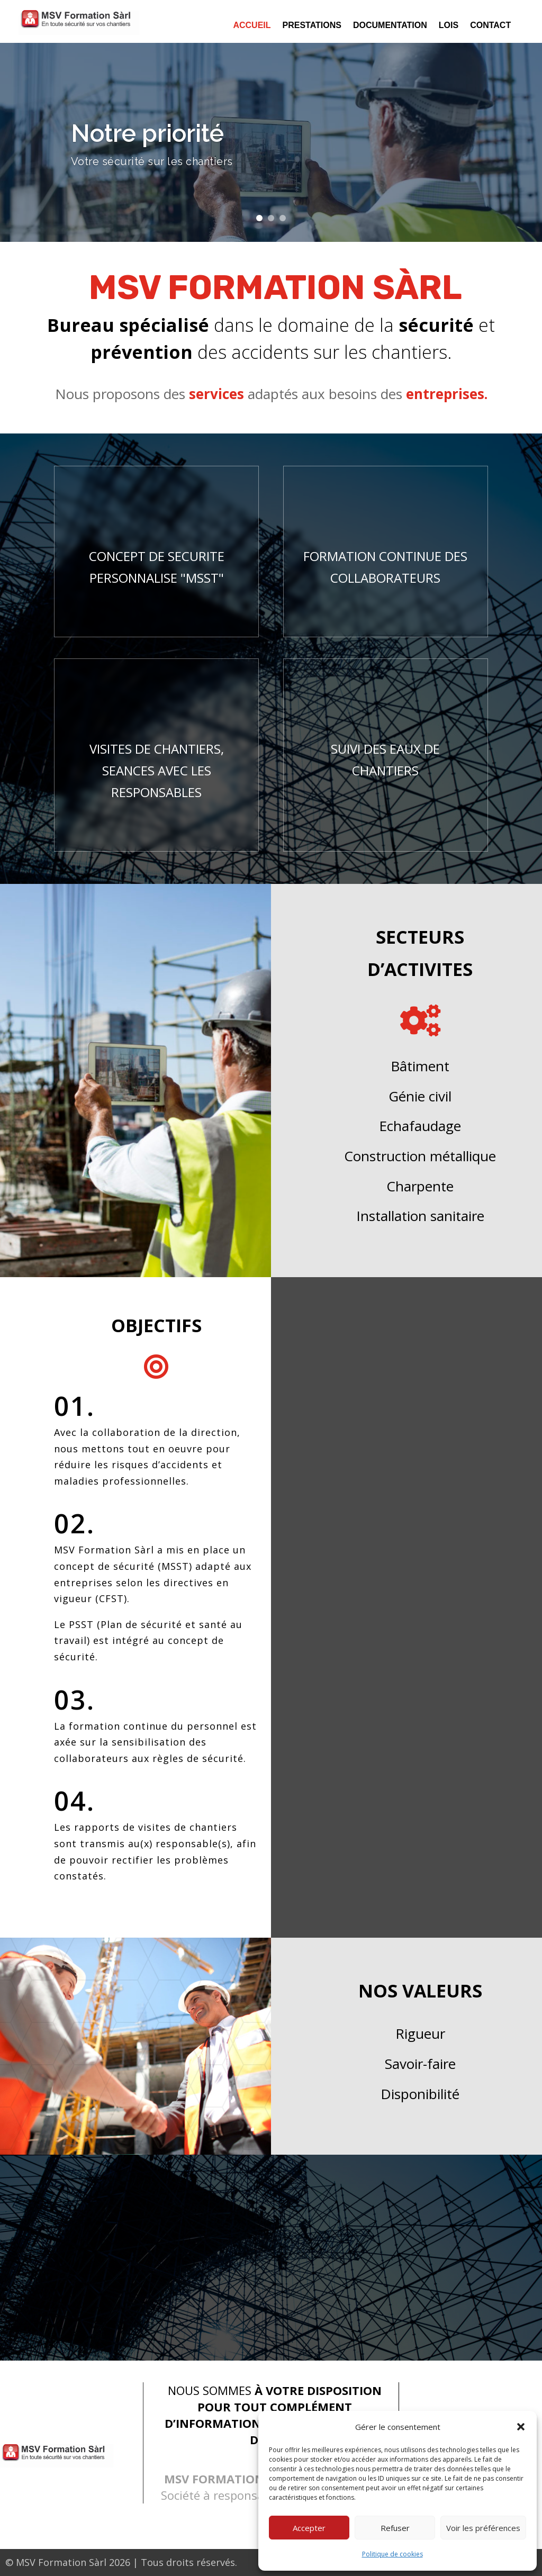  I want to click on Documentation, so click(390, 26).